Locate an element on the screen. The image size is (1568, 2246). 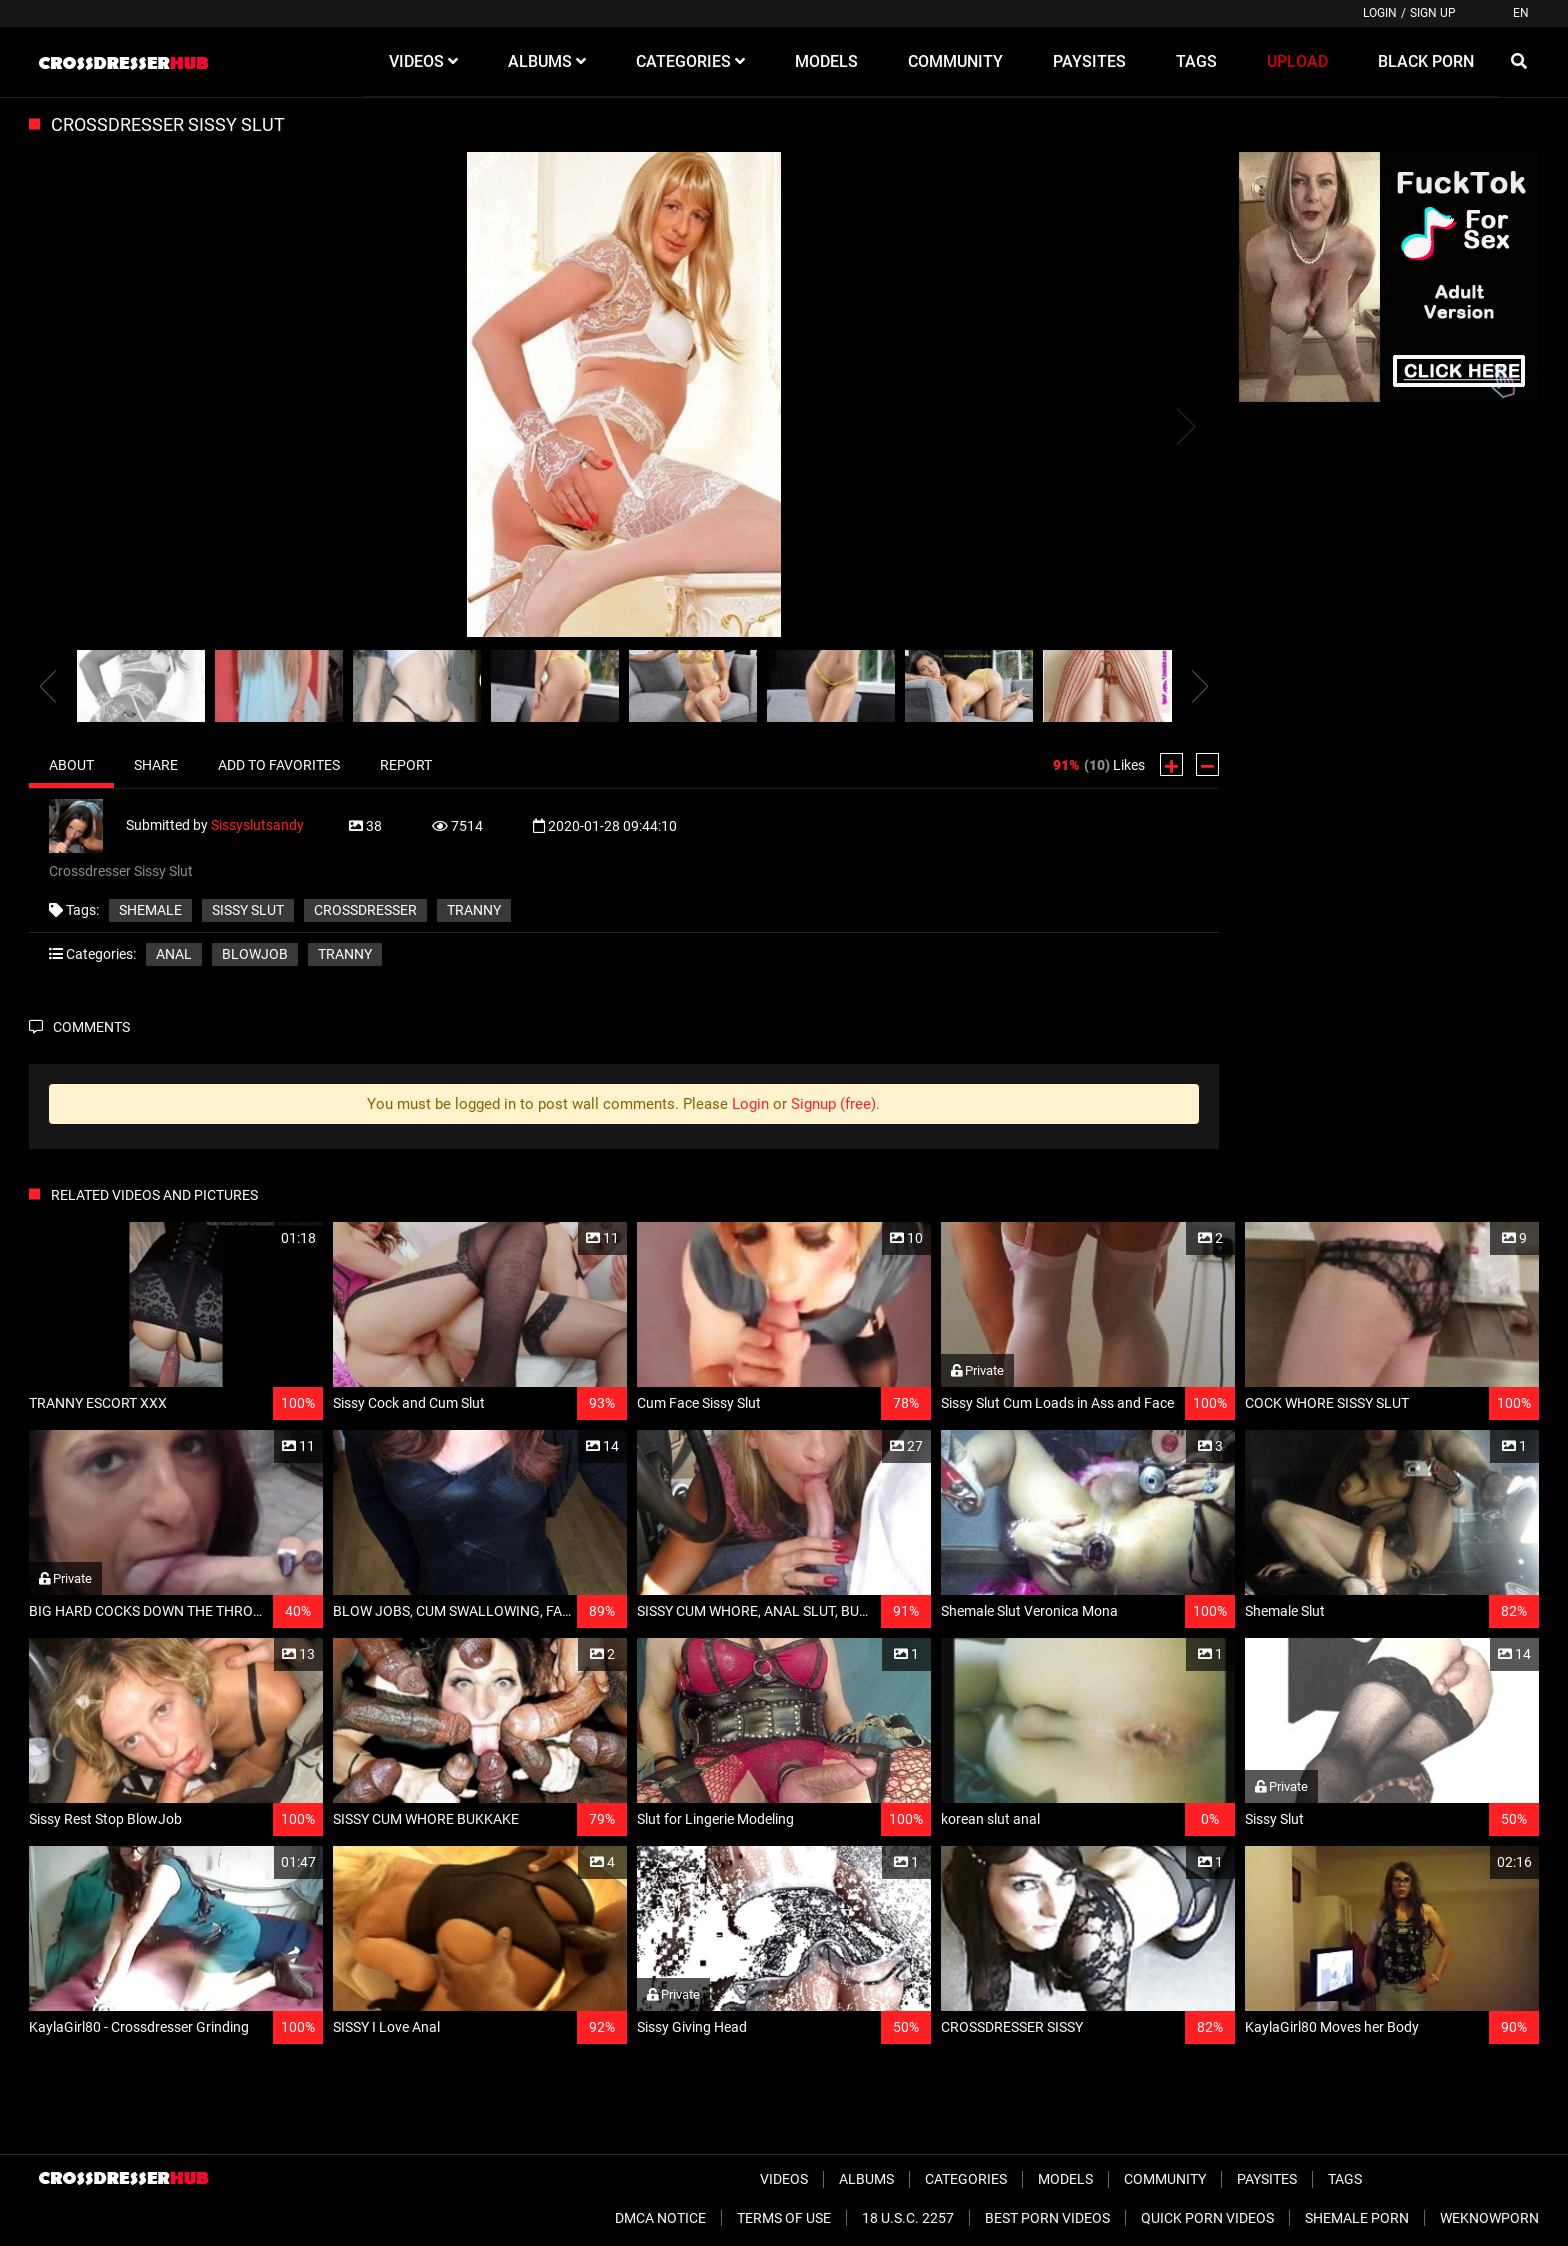
WeKnowPorn is located at coordinates (1489, 2218).